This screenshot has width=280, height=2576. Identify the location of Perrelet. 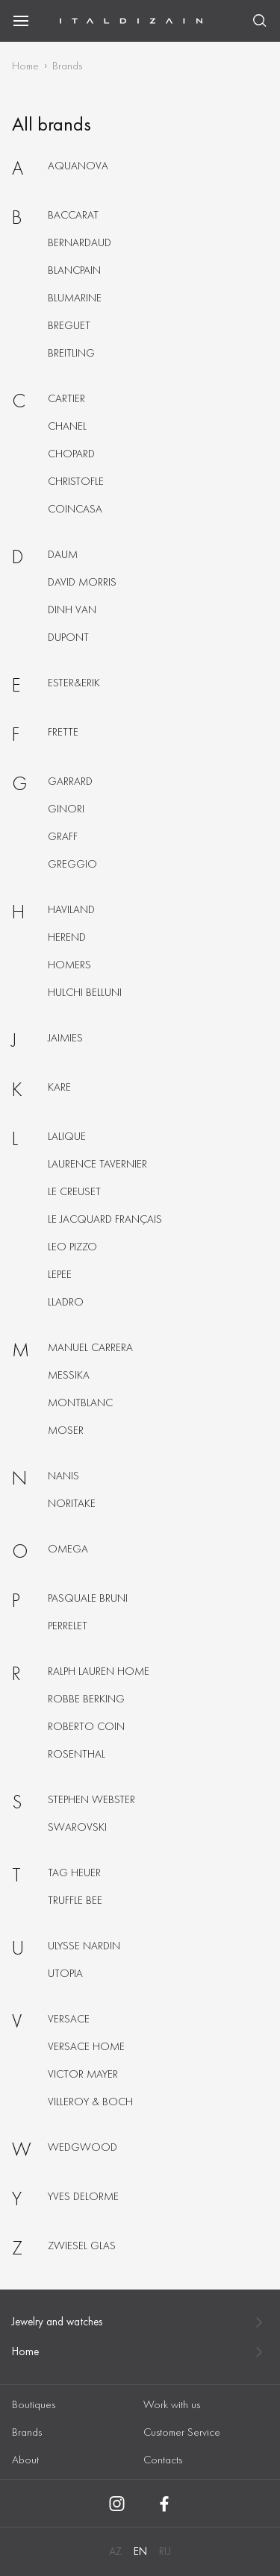
(67, 1625).